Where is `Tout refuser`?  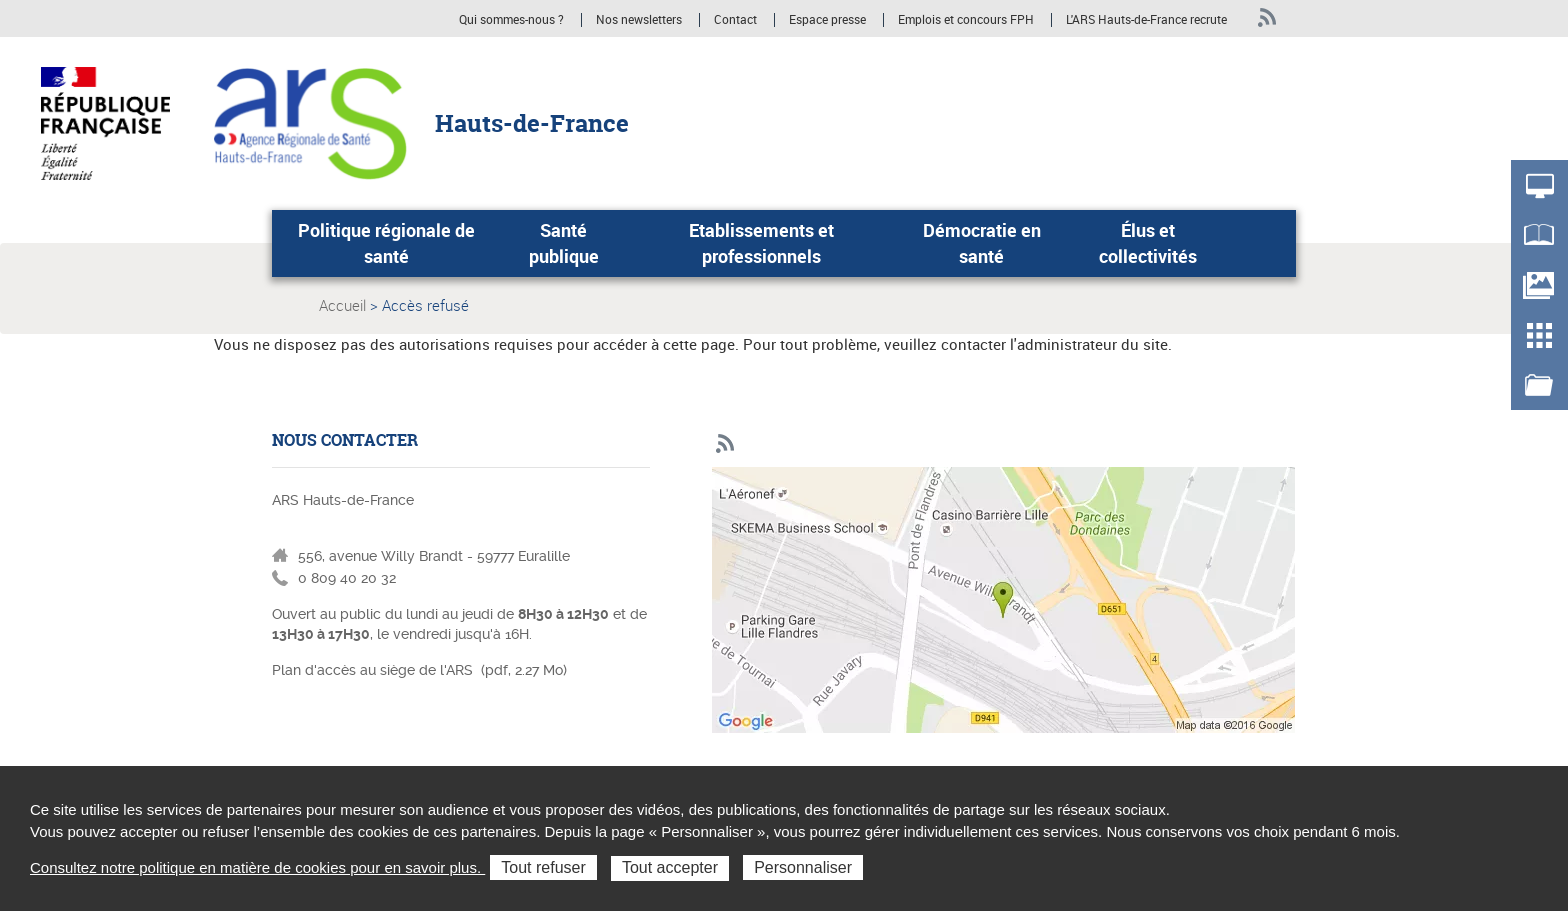
Tout refuser is located at coordinates (543, 867).